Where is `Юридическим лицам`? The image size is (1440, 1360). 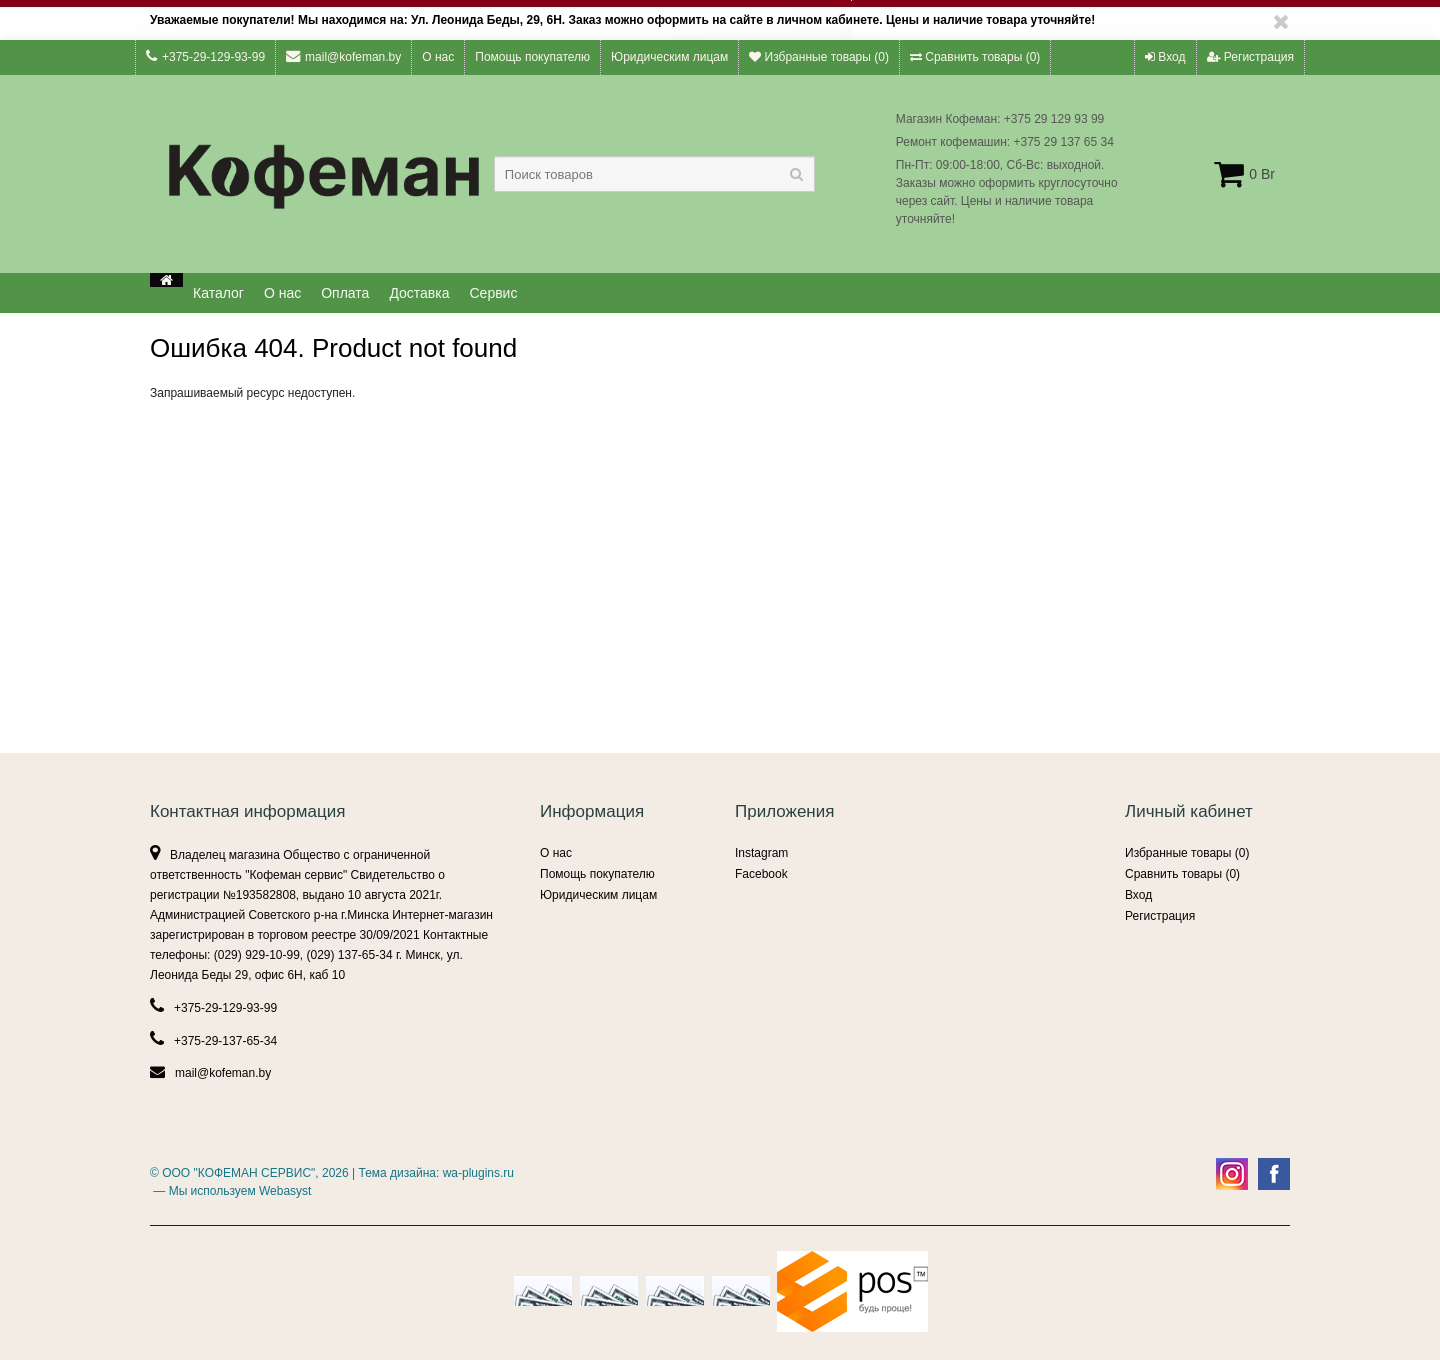
Юридическим лицам is located at coordinates (669, 57).